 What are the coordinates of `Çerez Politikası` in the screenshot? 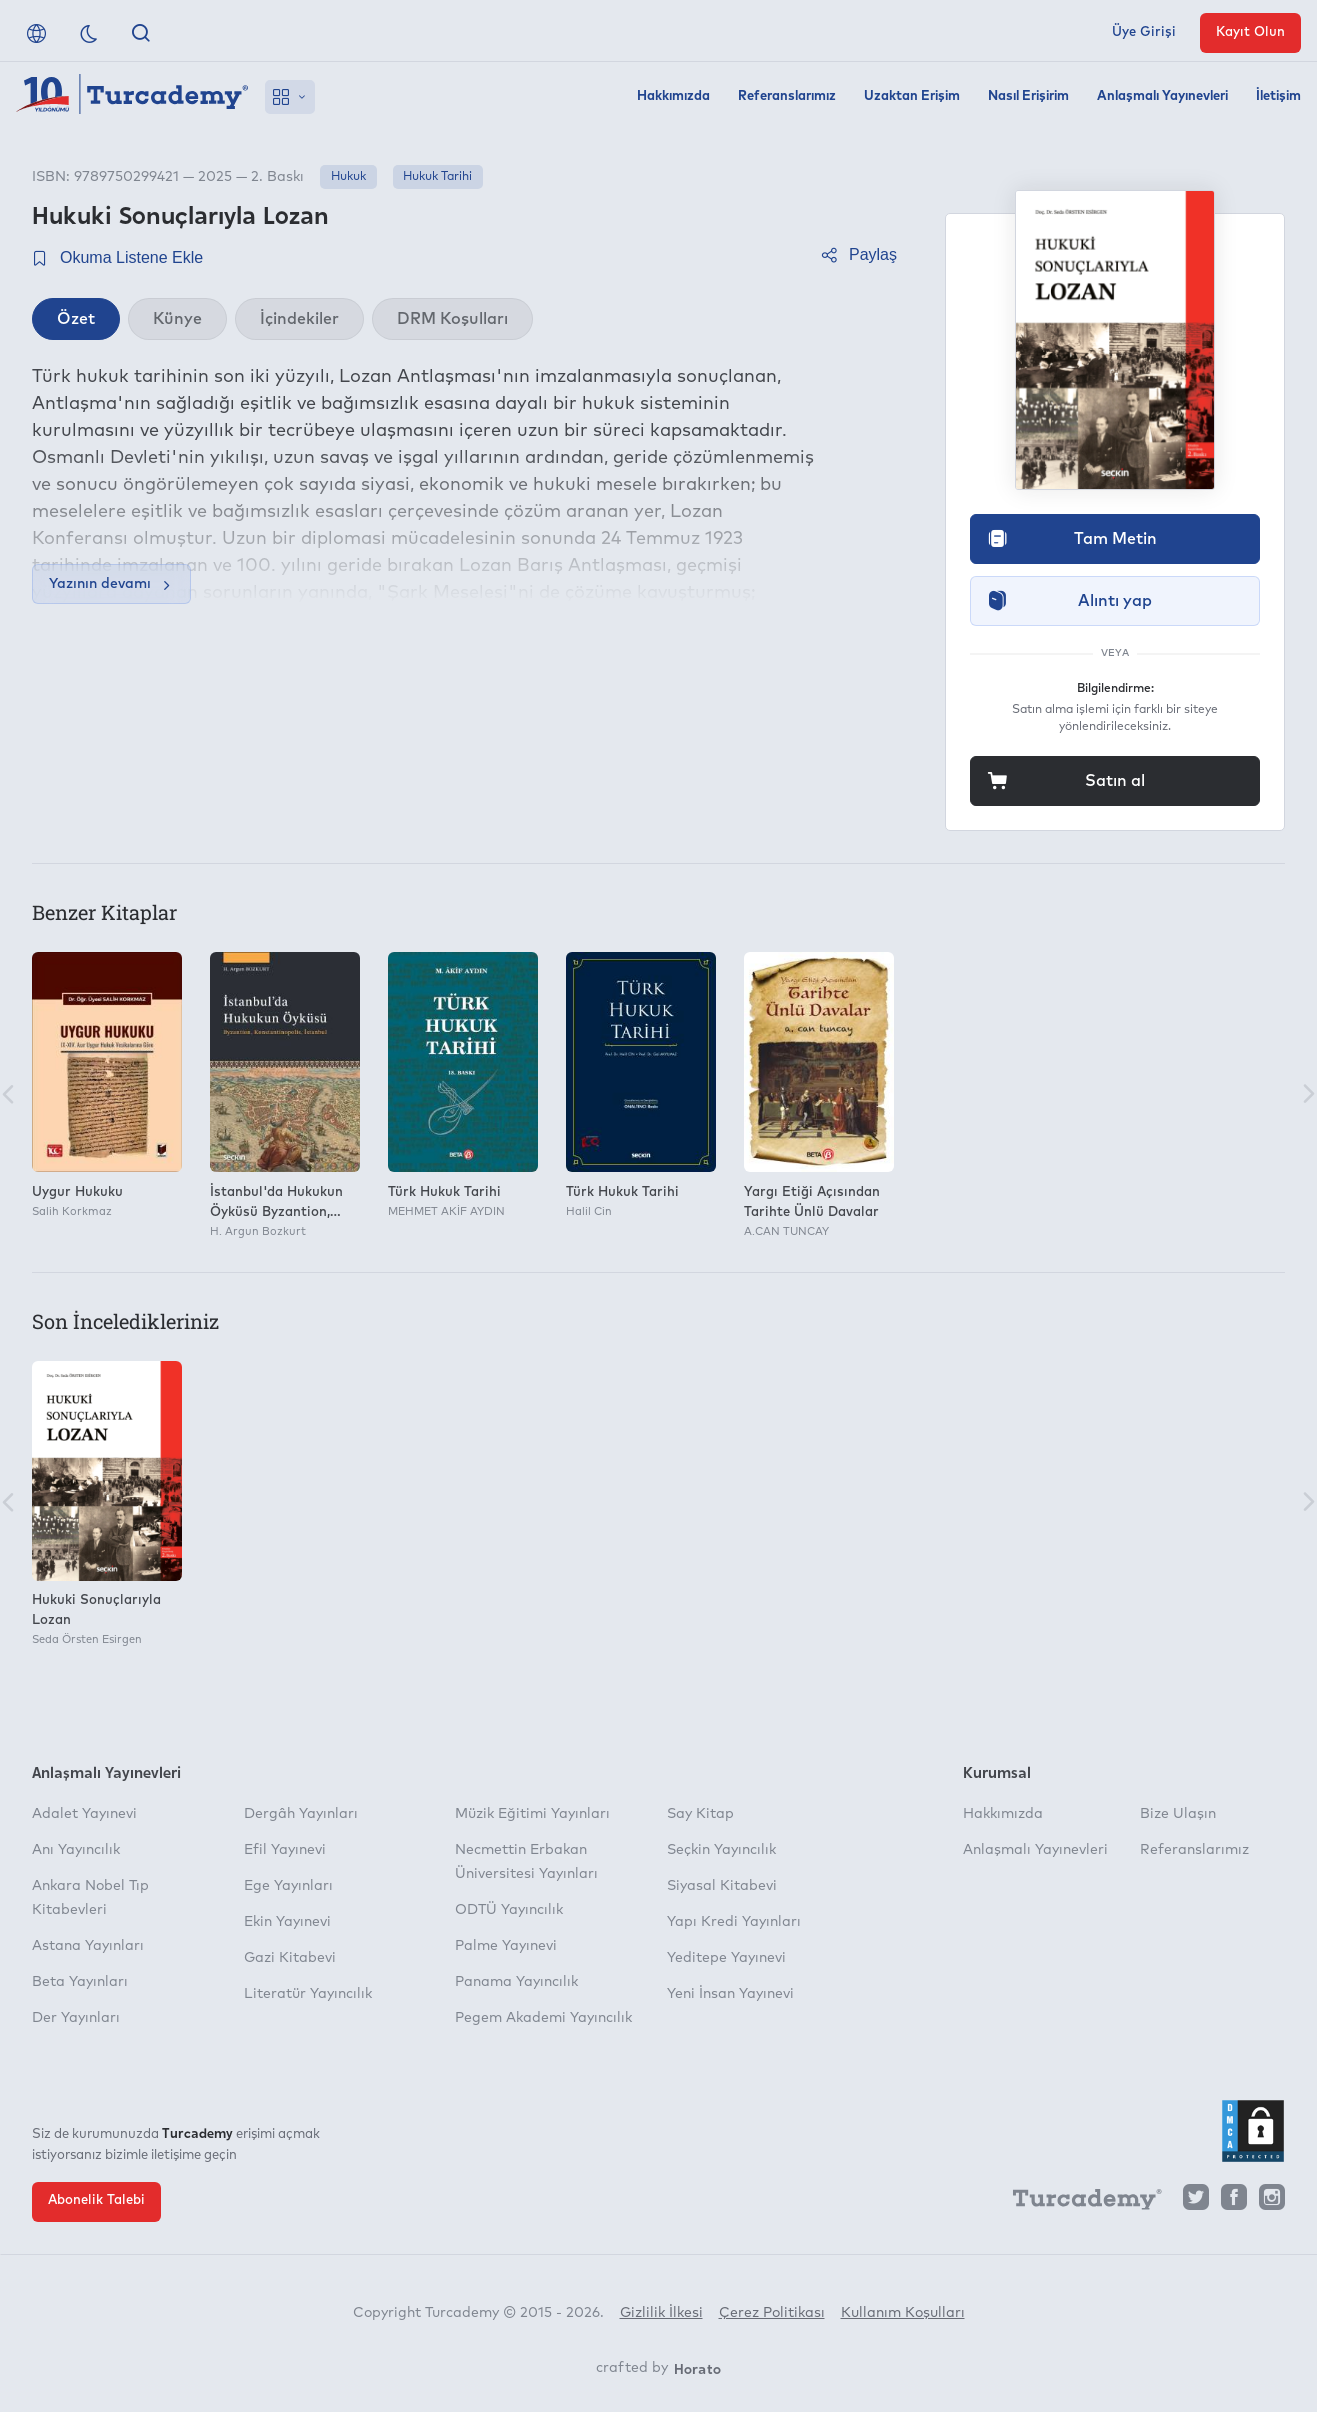 It's located at (772, 2313).